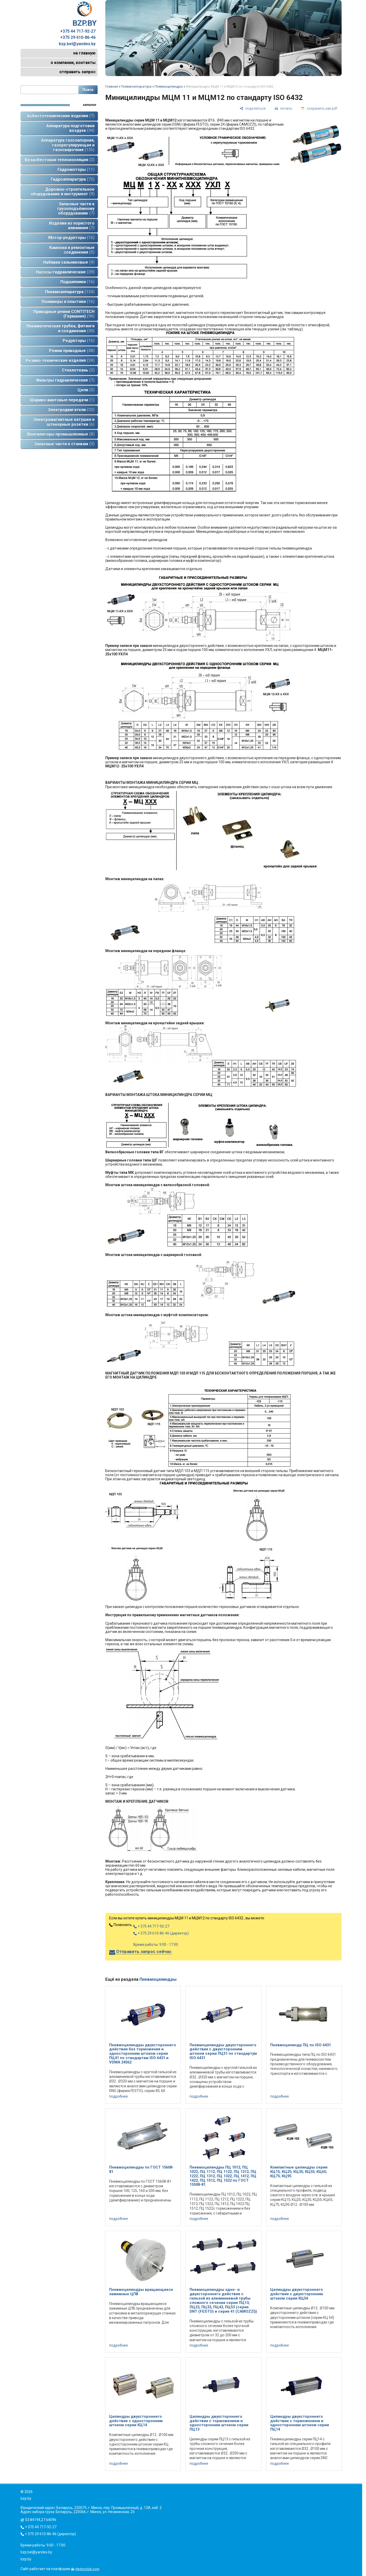 The image size is (366, 2576). What do you see at coordinates (319, 108) in the screenshot?
I see `[сохранить как pdf]` at bounding box center [319, 108].